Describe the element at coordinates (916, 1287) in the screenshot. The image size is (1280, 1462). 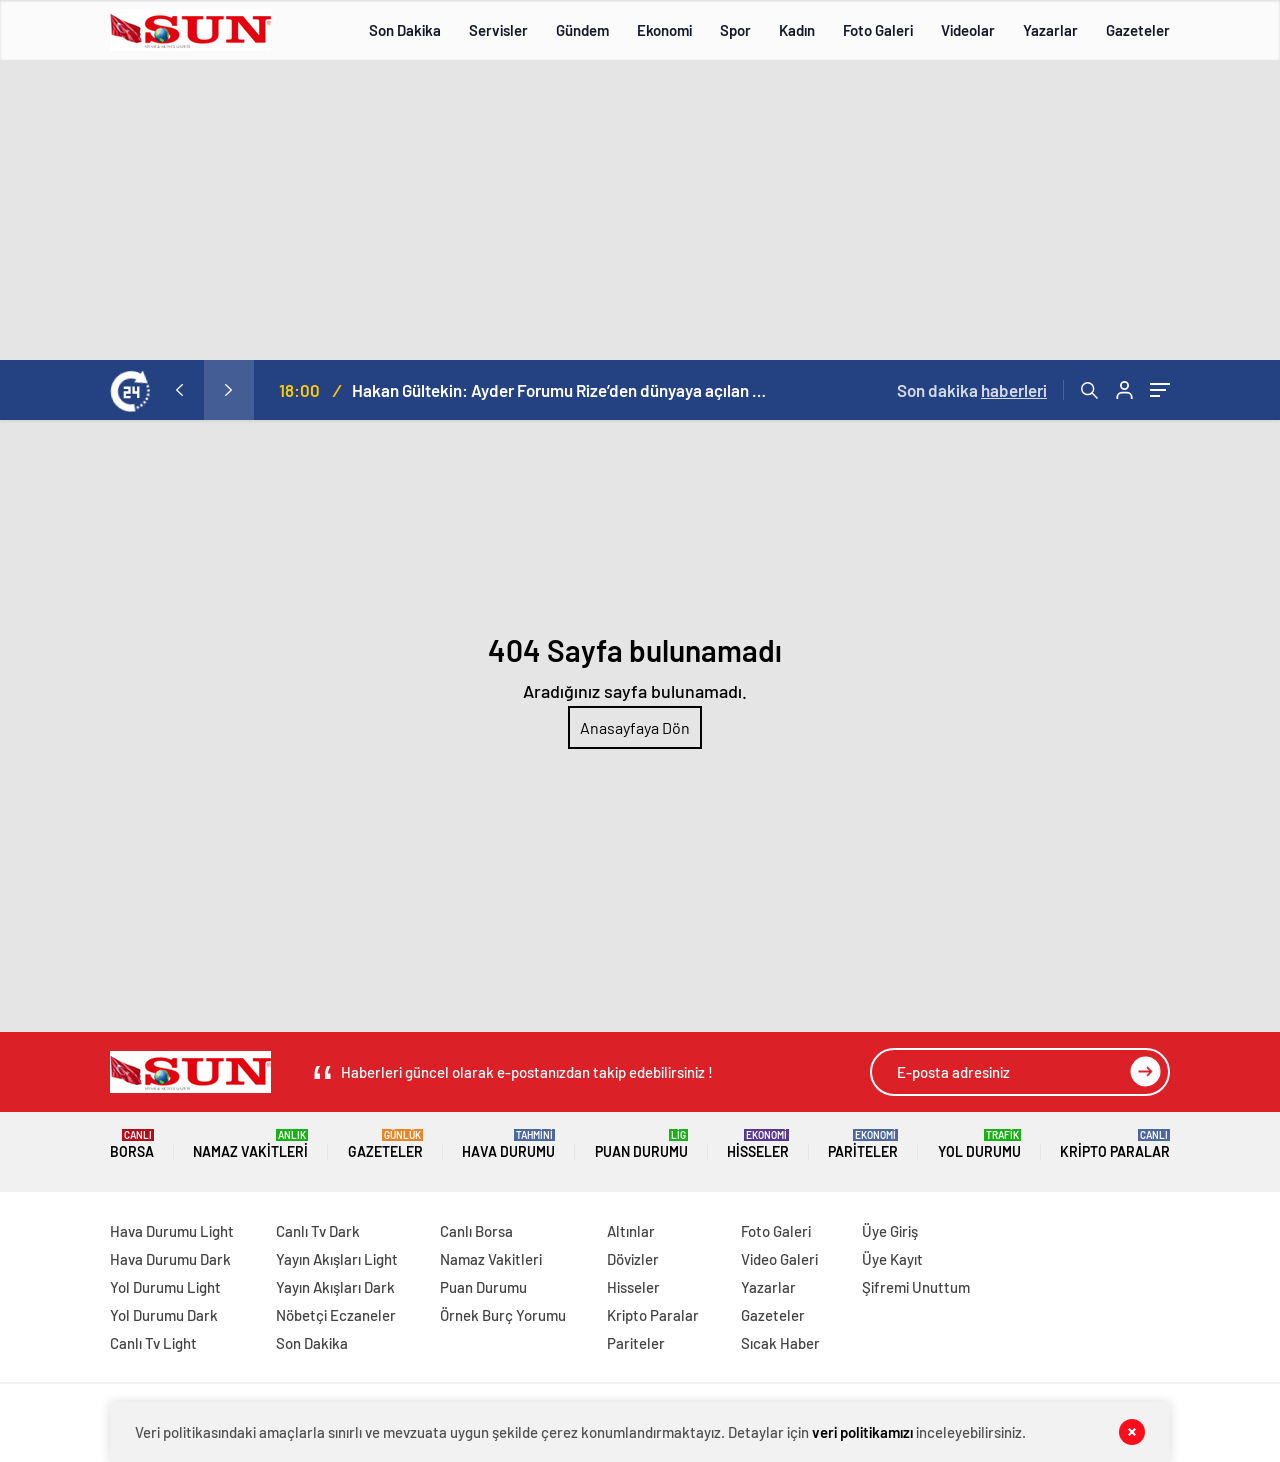
I see `Şifremi Unuttum` at that location.